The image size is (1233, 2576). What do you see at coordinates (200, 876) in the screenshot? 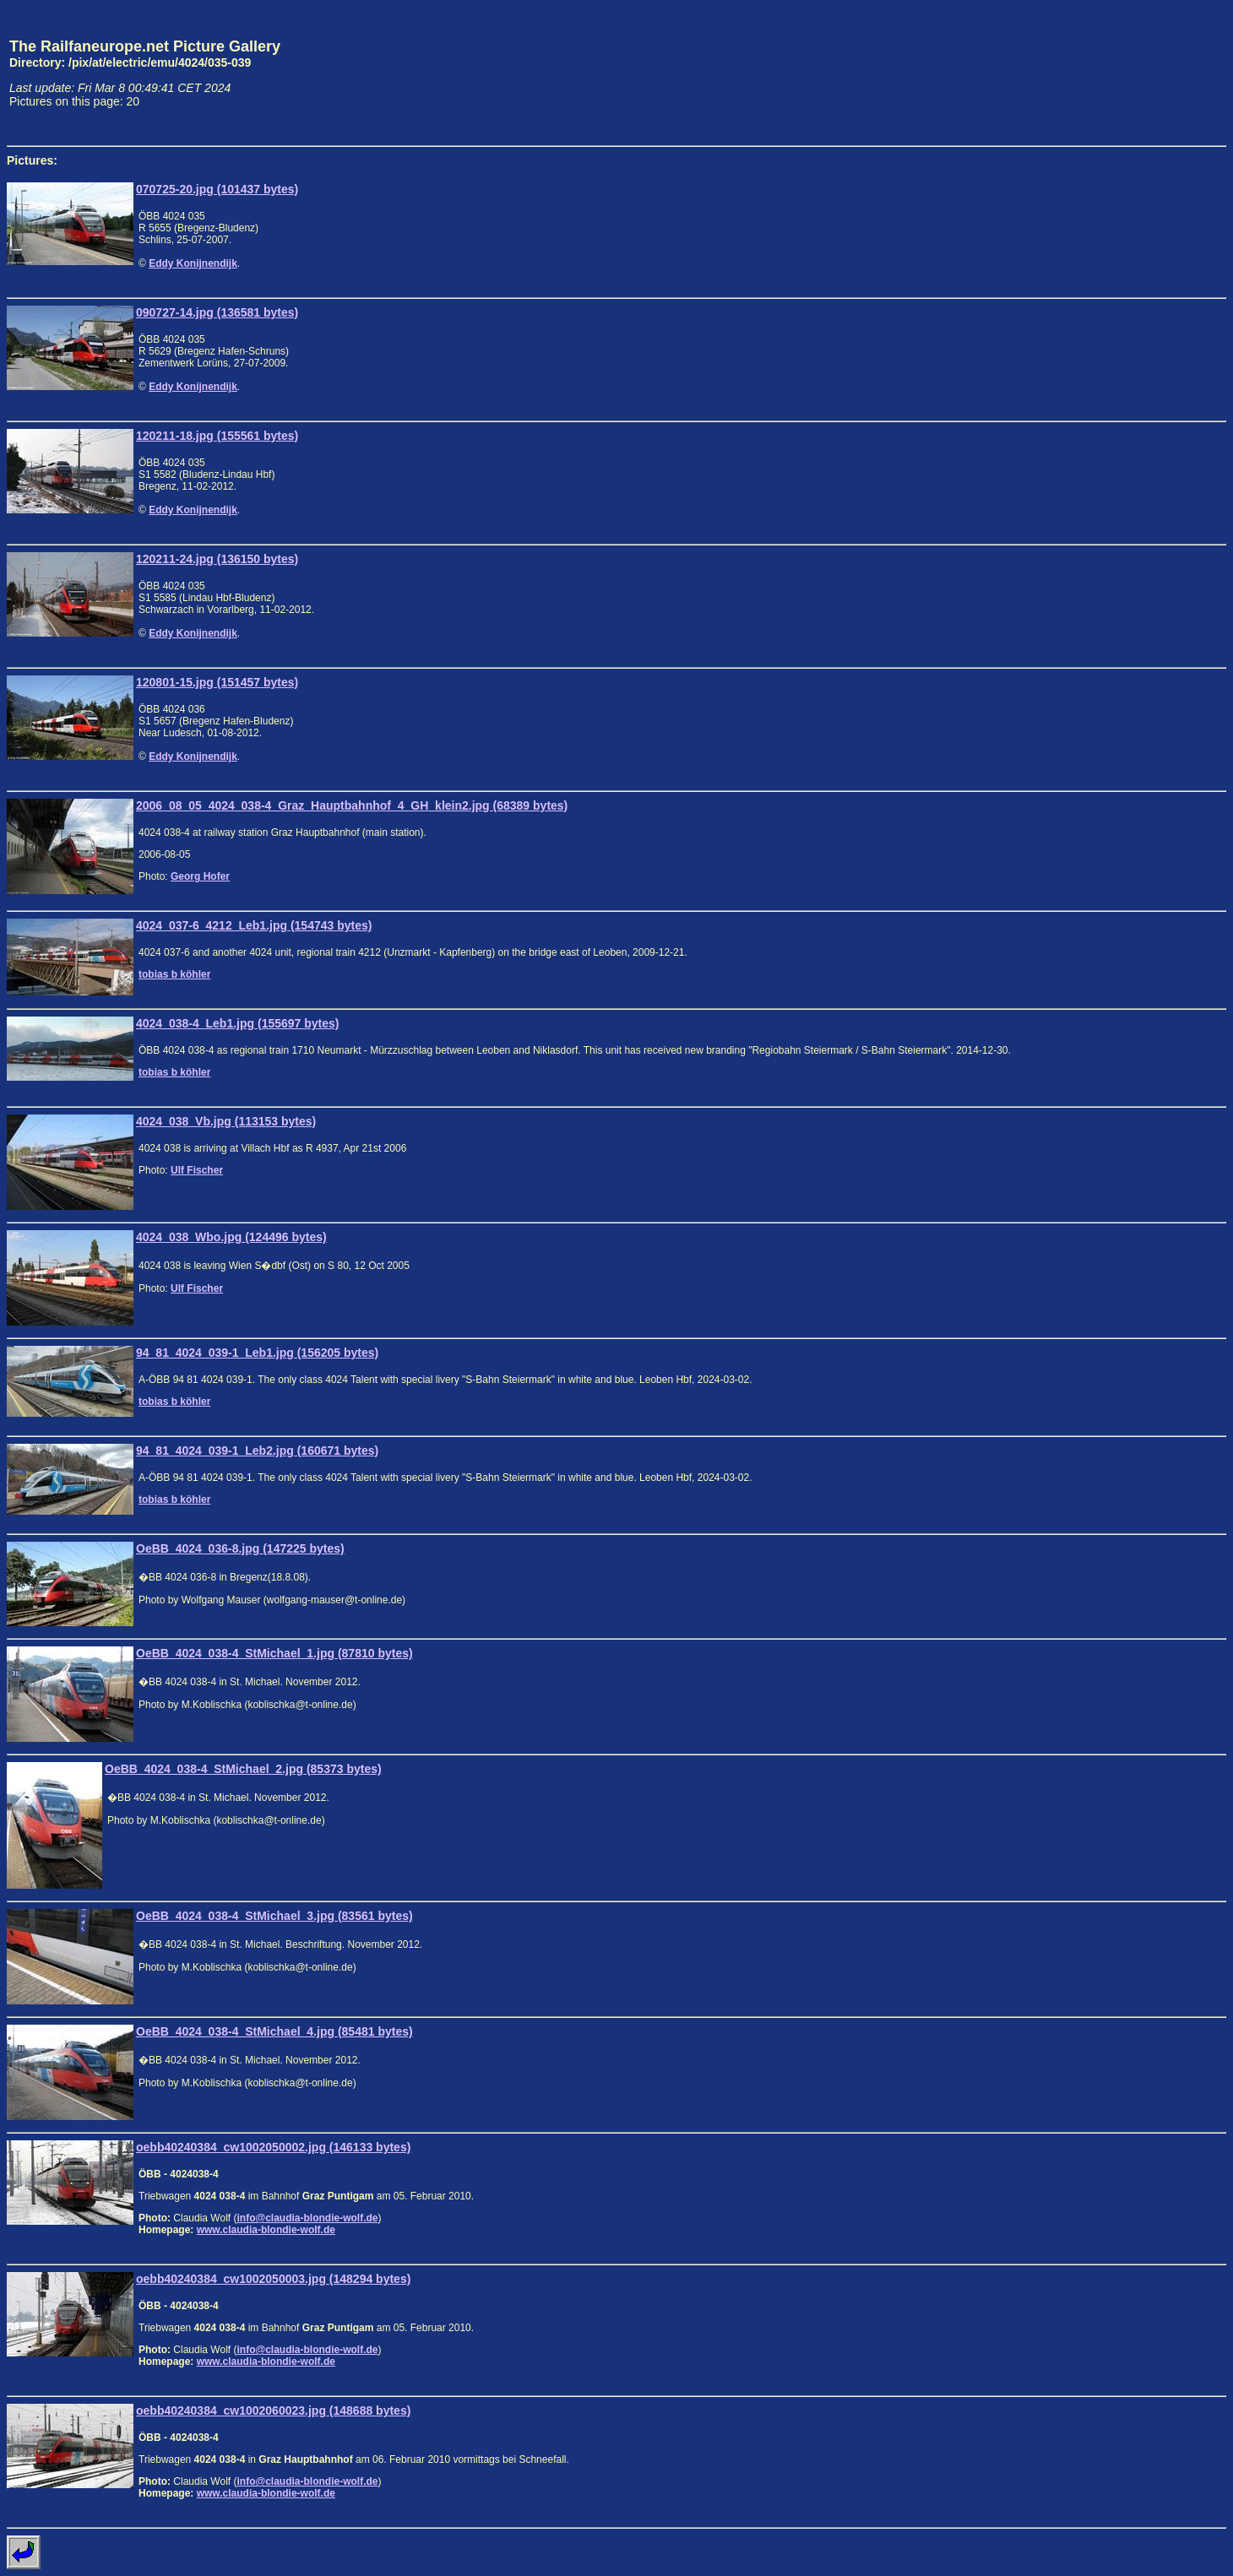
I see `Georg Hofer` at bounding box center [200, 876].